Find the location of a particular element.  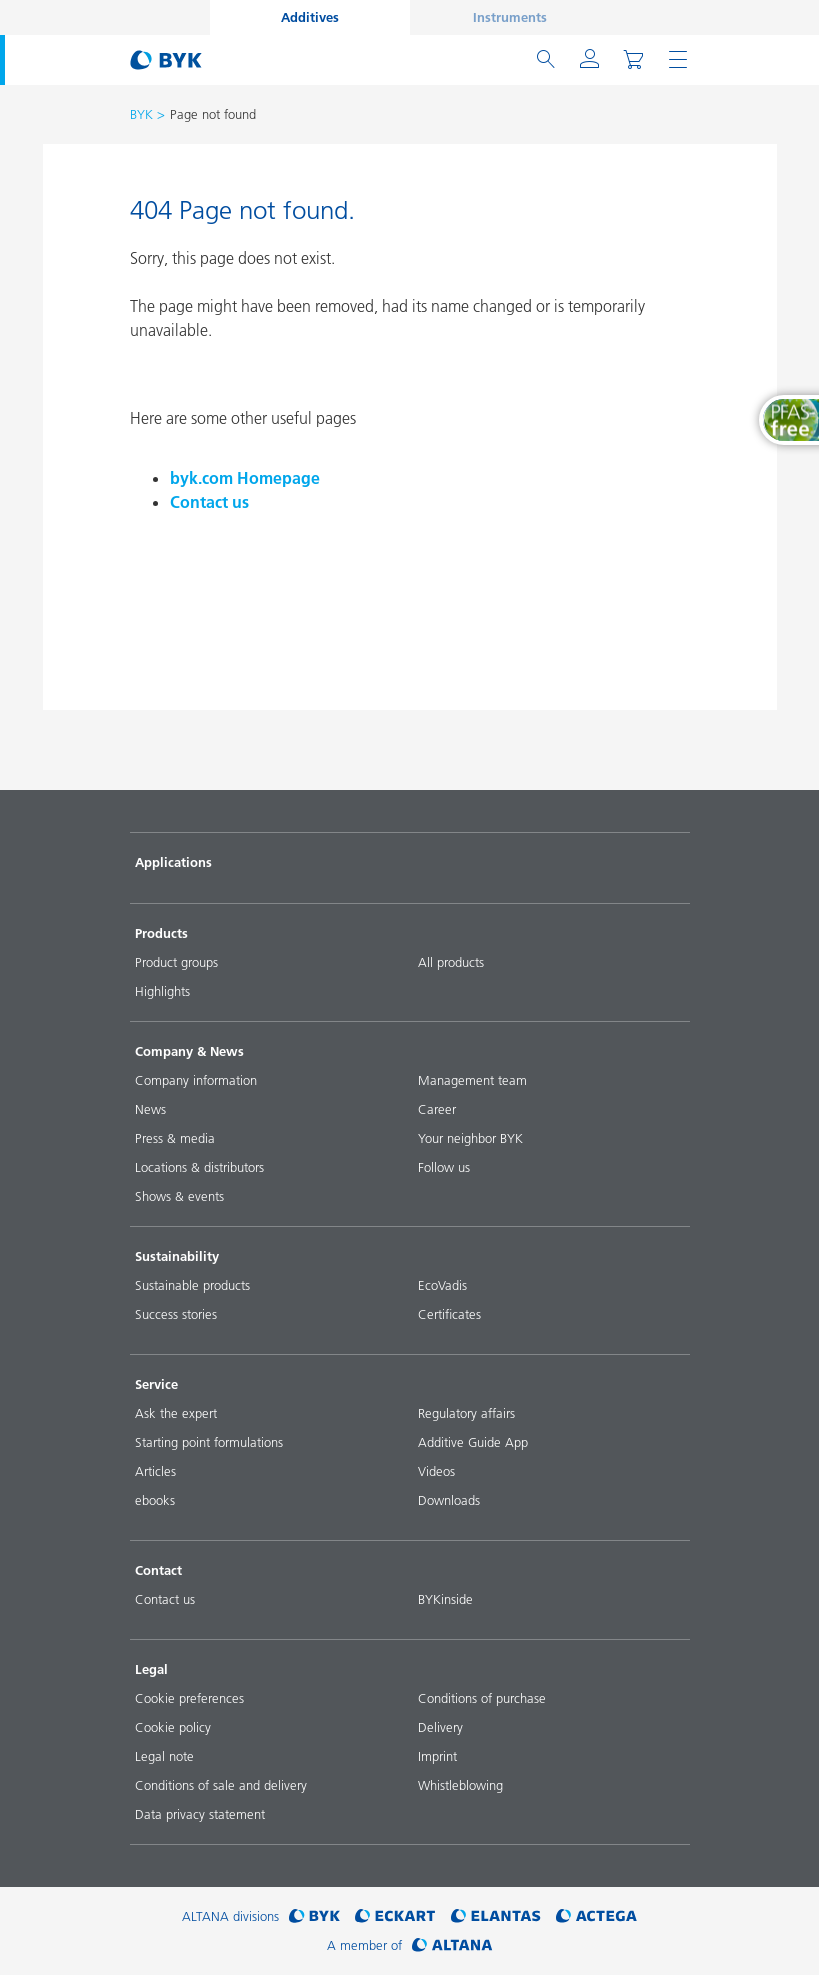

BYK is located at coordinates (141, 114).